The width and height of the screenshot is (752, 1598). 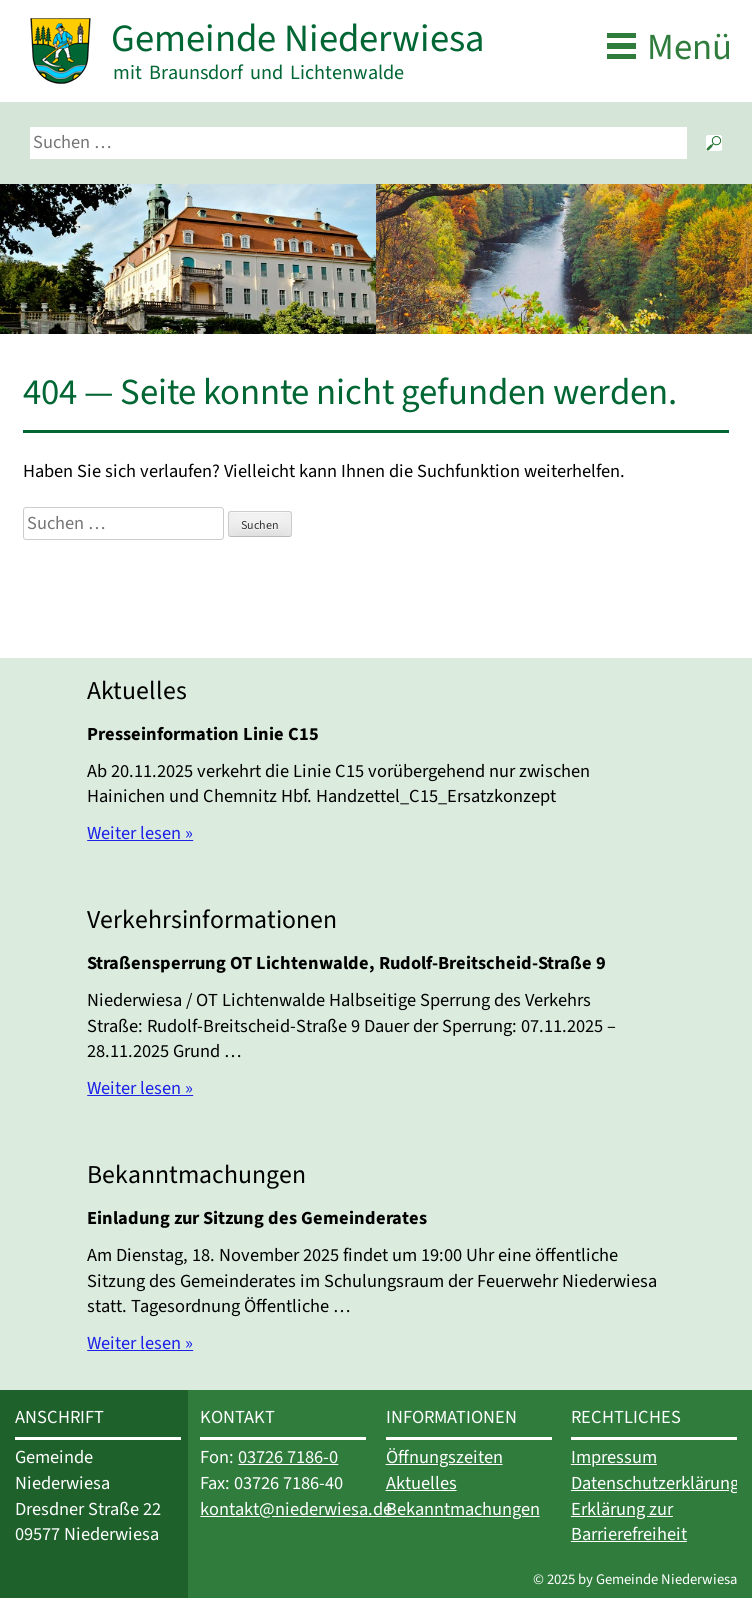 I want to click on Öffnungszeiten, so click(x=444, y=1457).